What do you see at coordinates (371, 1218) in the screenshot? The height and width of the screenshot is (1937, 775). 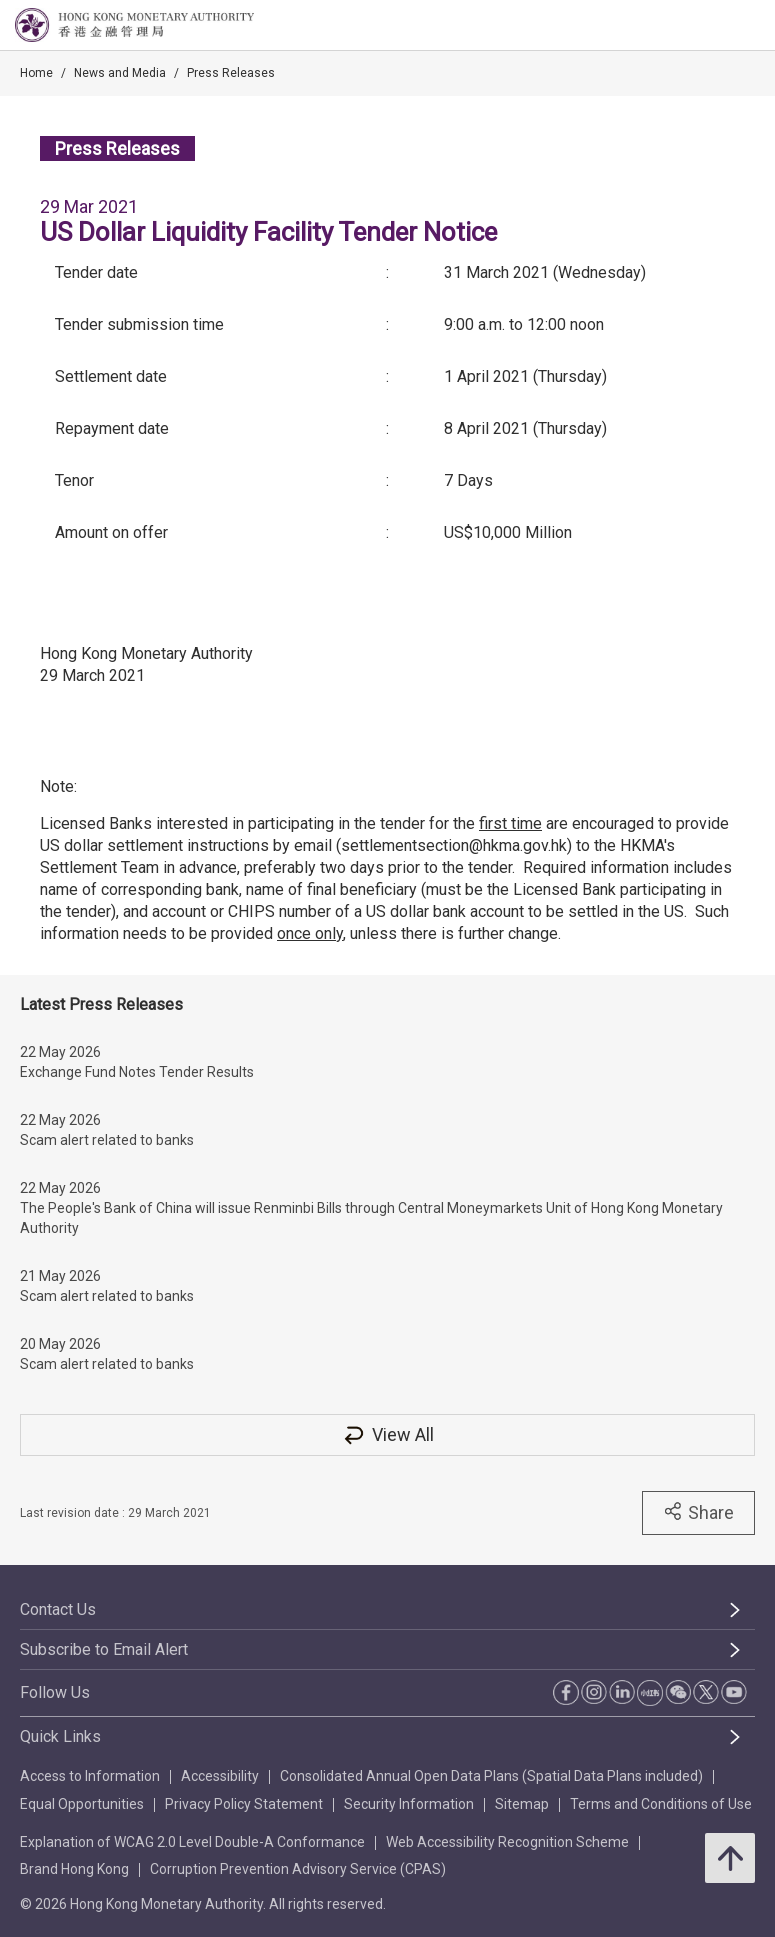 I see `The People's Bank of China will issue Renminbi Bills through Central Moneymarkets Unit of Hong Kong Monetary Authority` at bounding box center [371, 1218].